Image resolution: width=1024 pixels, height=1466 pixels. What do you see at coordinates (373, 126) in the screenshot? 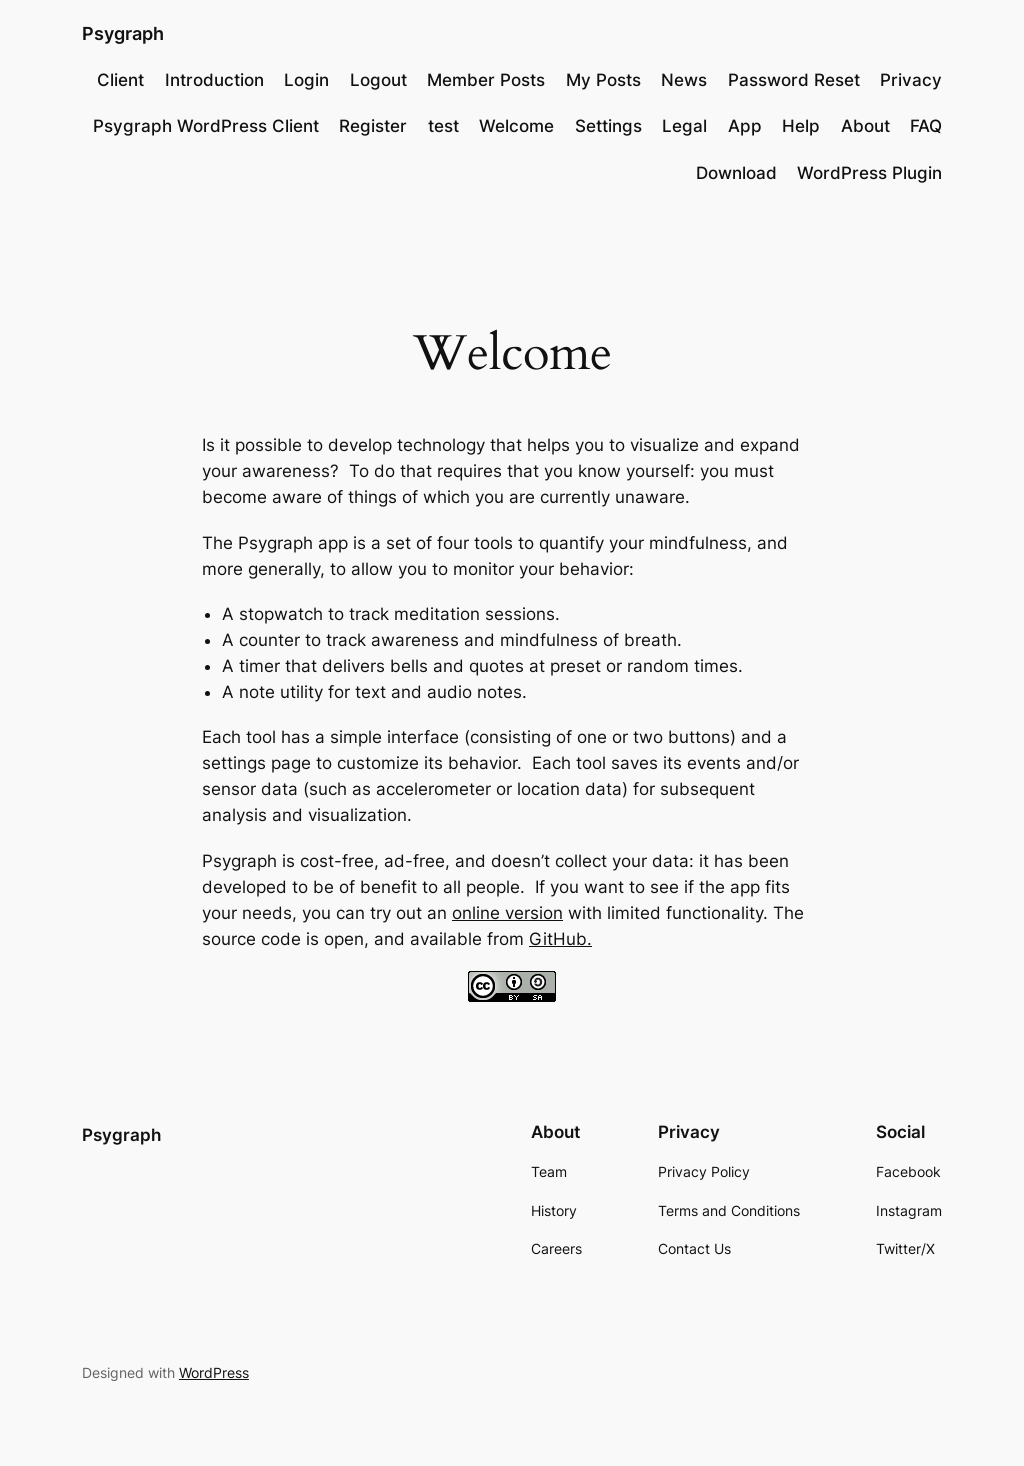
I see `Register` at bounding box center [373, 126].